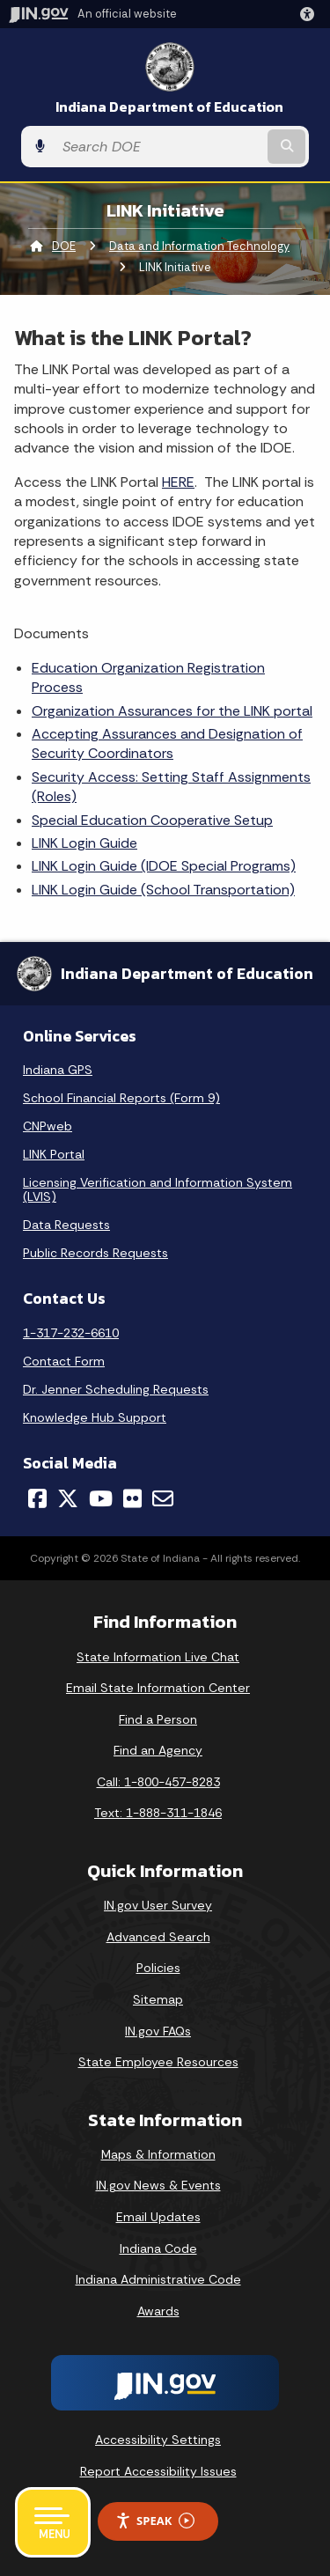 The image size is (330, 2576). I want to click on Indiana Department of Education, so click(169, 107).